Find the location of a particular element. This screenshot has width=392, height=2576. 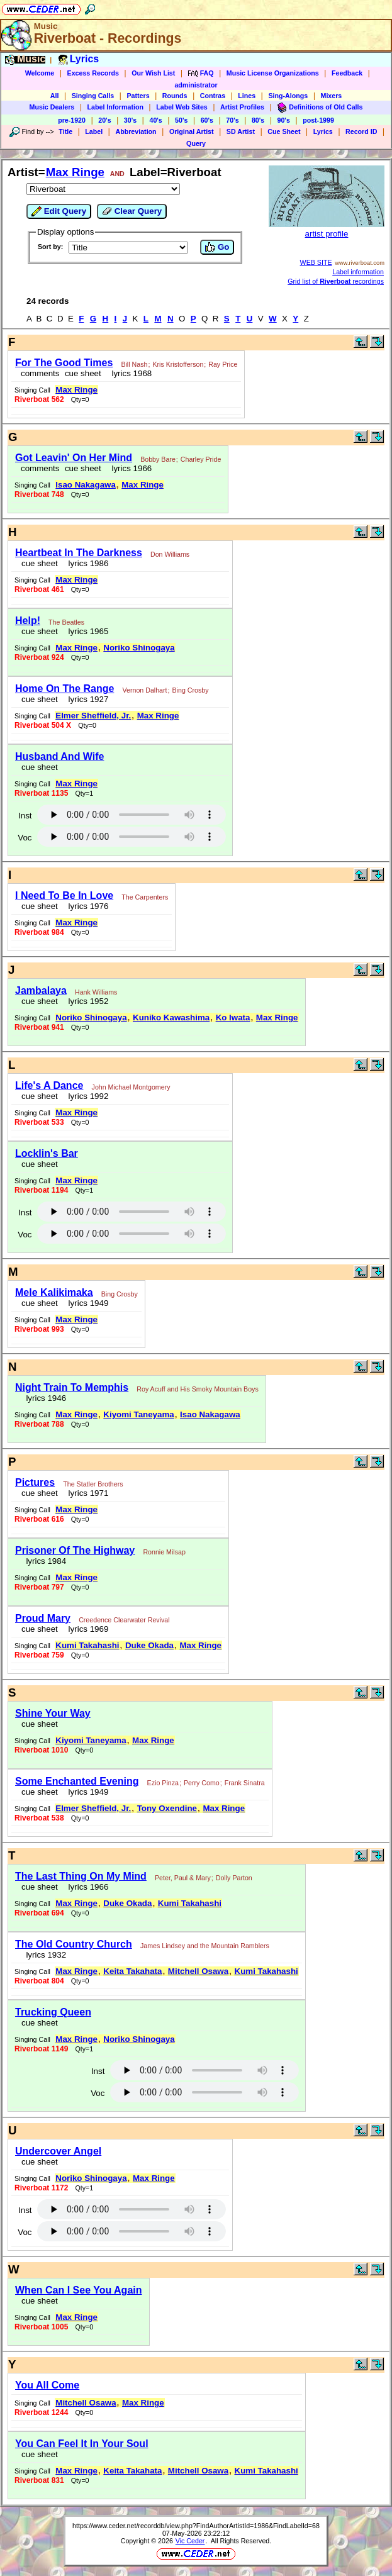

Bobby Bare is located at coordinates (158, 459).